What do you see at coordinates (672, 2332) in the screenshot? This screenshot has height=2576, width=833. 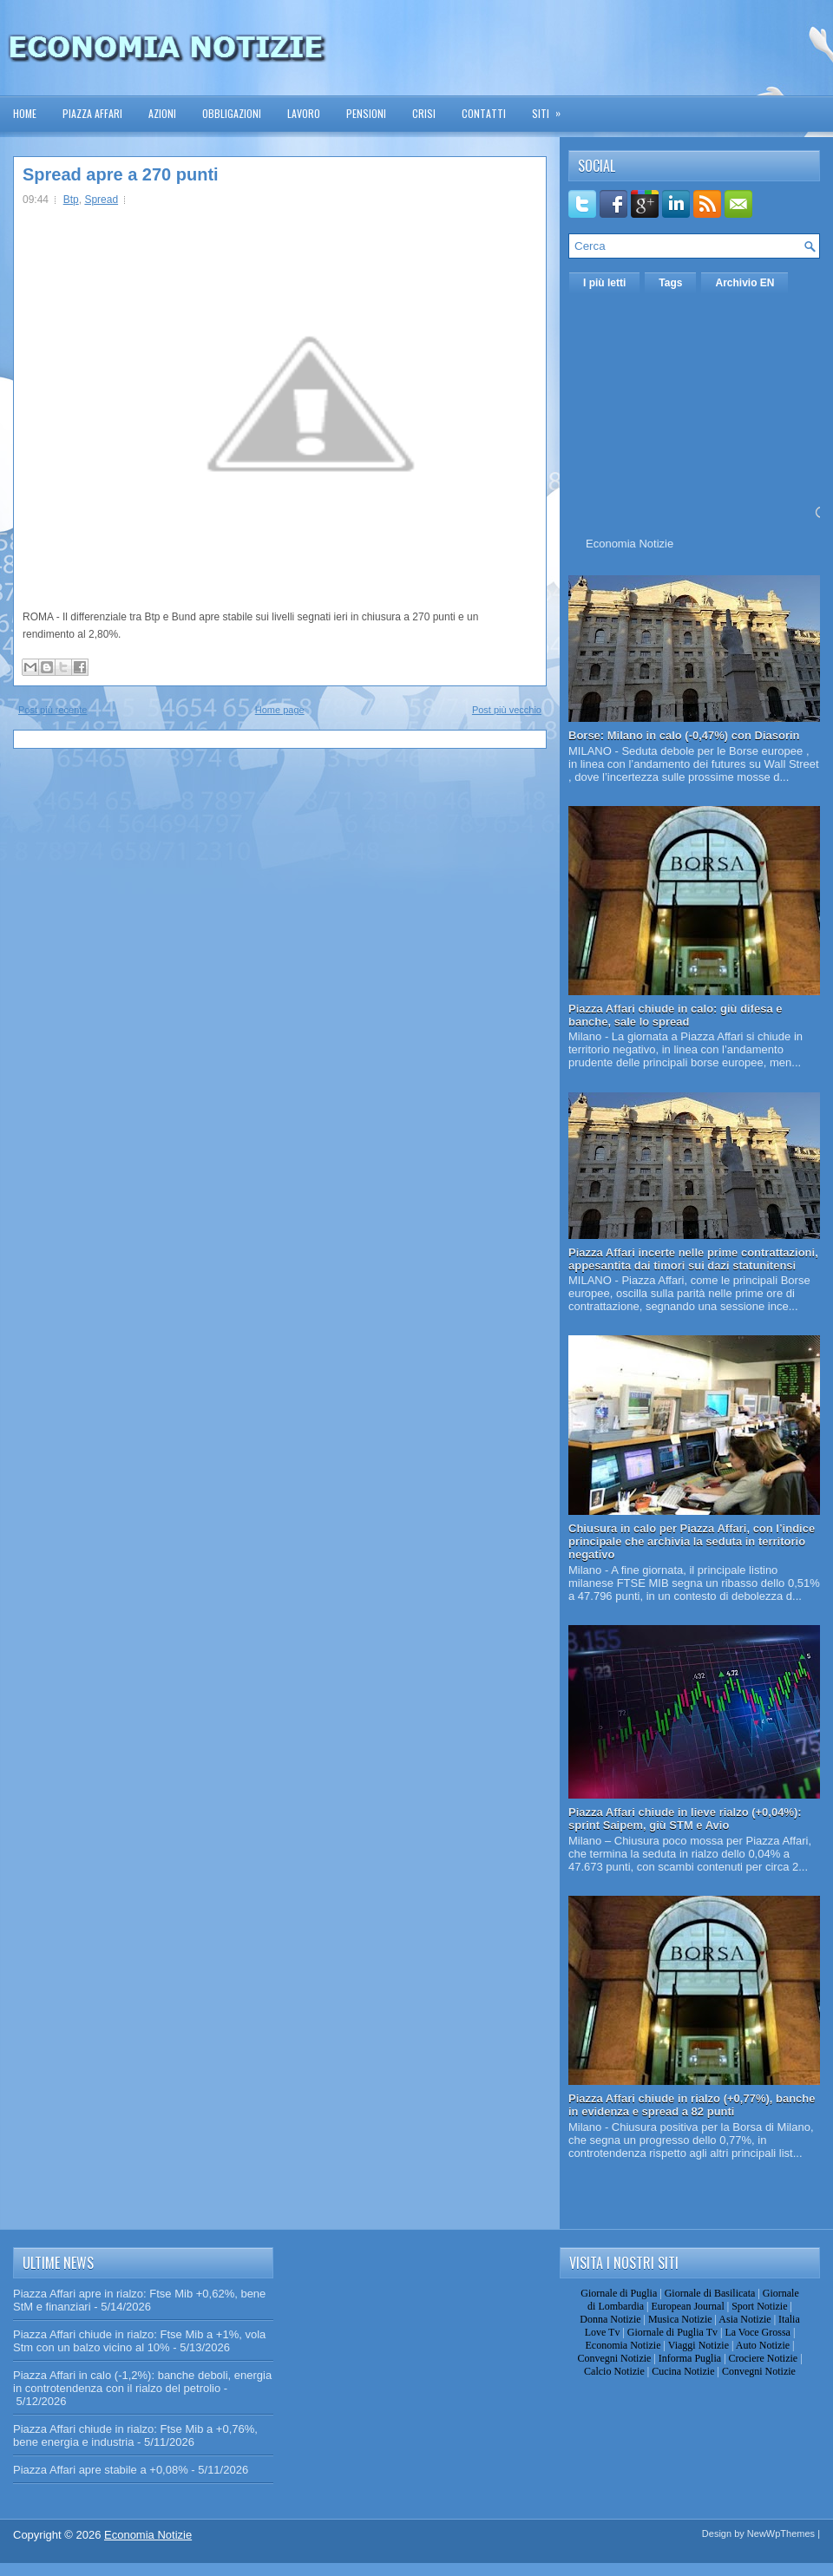 I see `Giornale di Puglia Tv` at bounding box center [672, 2332].